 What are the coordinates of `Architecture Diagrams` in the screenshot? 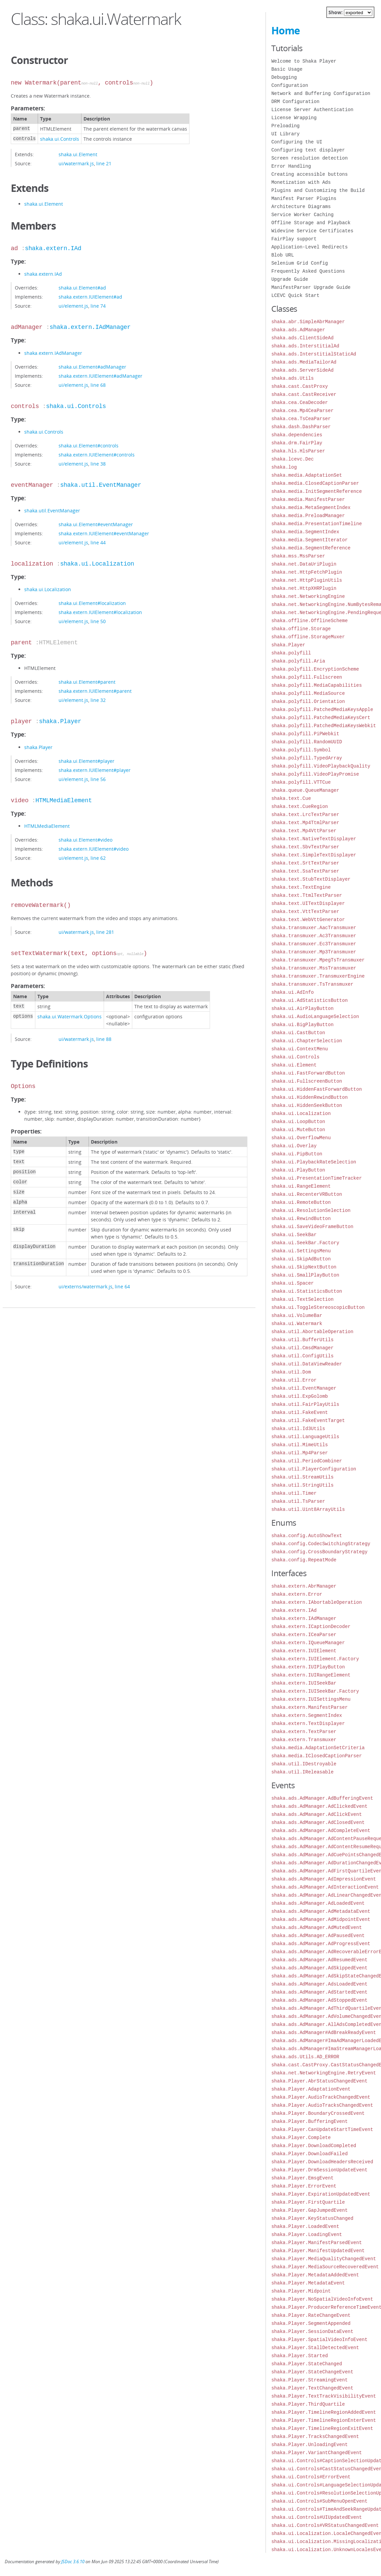 It's located at (301, 206).